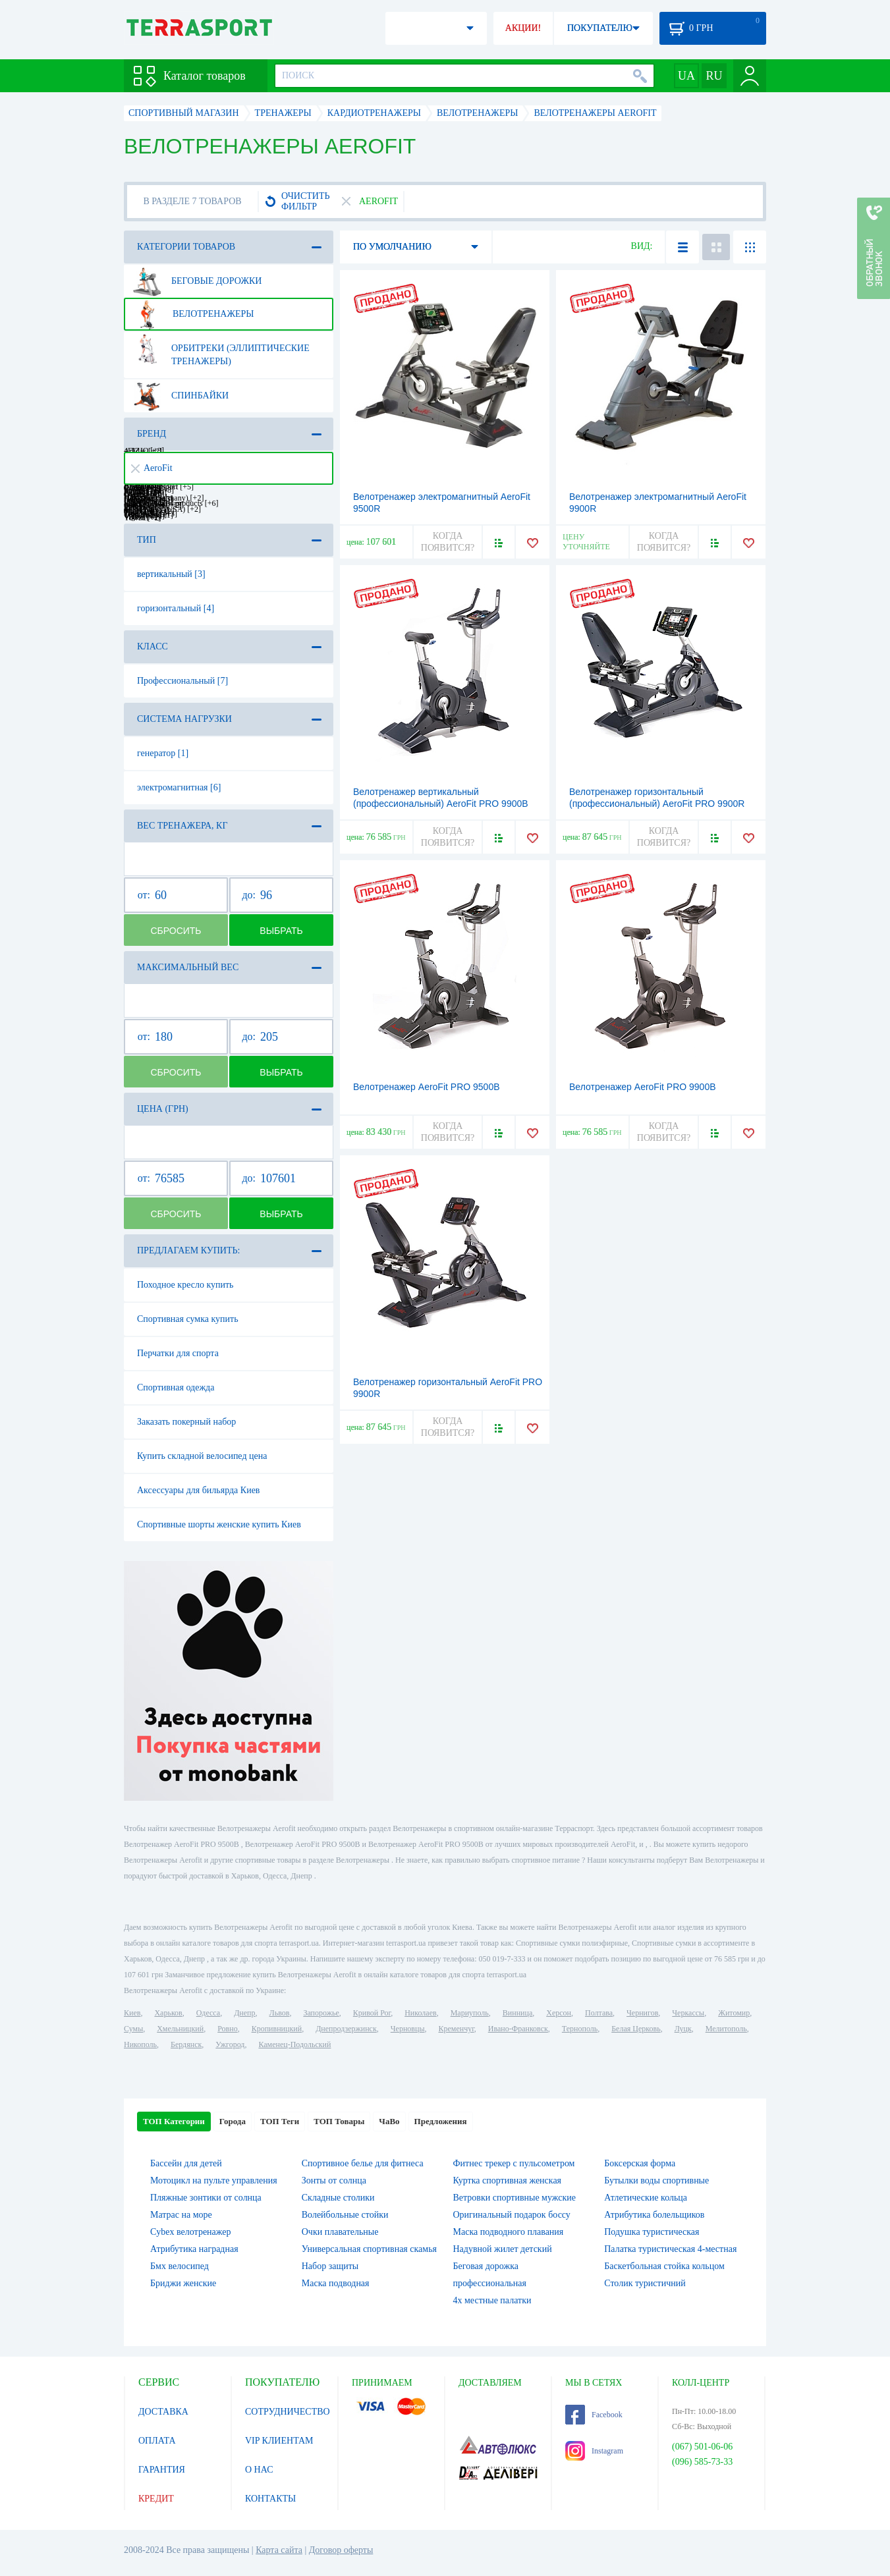 Image resolution: width=890 pixels, height=2576 pixels. What do you see at coordinates (132, 2012) in the screenshot?
I see `Киев` at bounding box center [132, 2012].